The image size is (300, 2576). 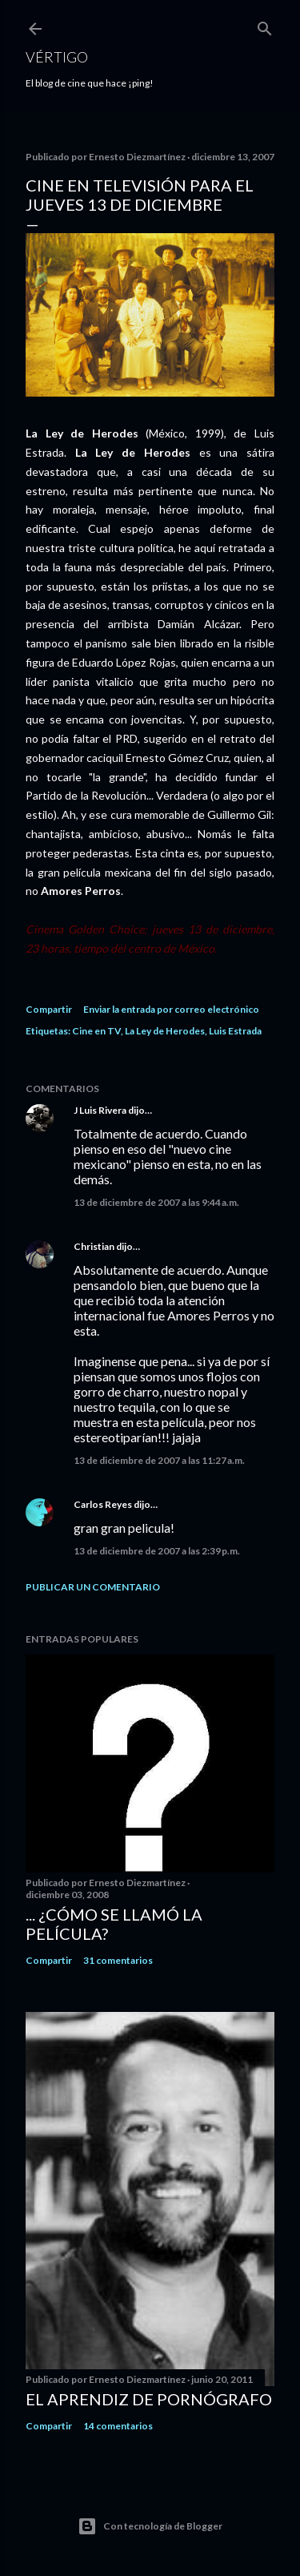 What do you see at coordinates (96, 1031) in the screenshot?
I see `Cine en TV` at bounding box center [96, 1031].